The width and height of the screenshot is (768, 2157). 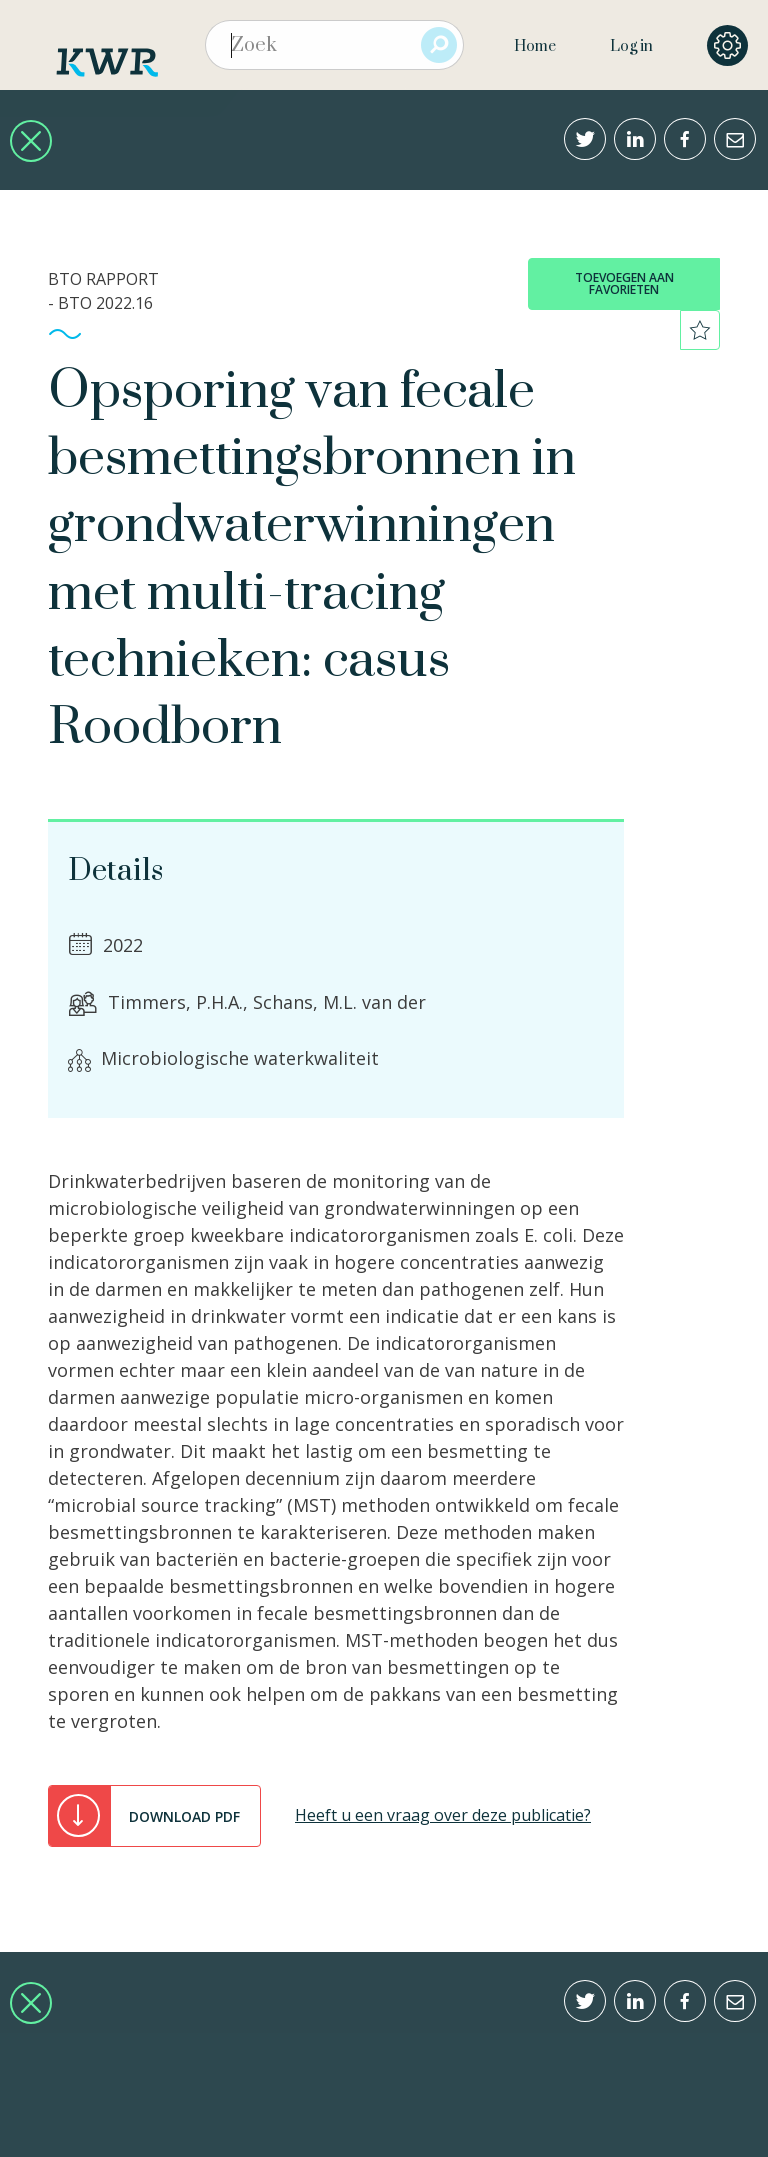 I want to click on Home, so click(x=535, y=46).